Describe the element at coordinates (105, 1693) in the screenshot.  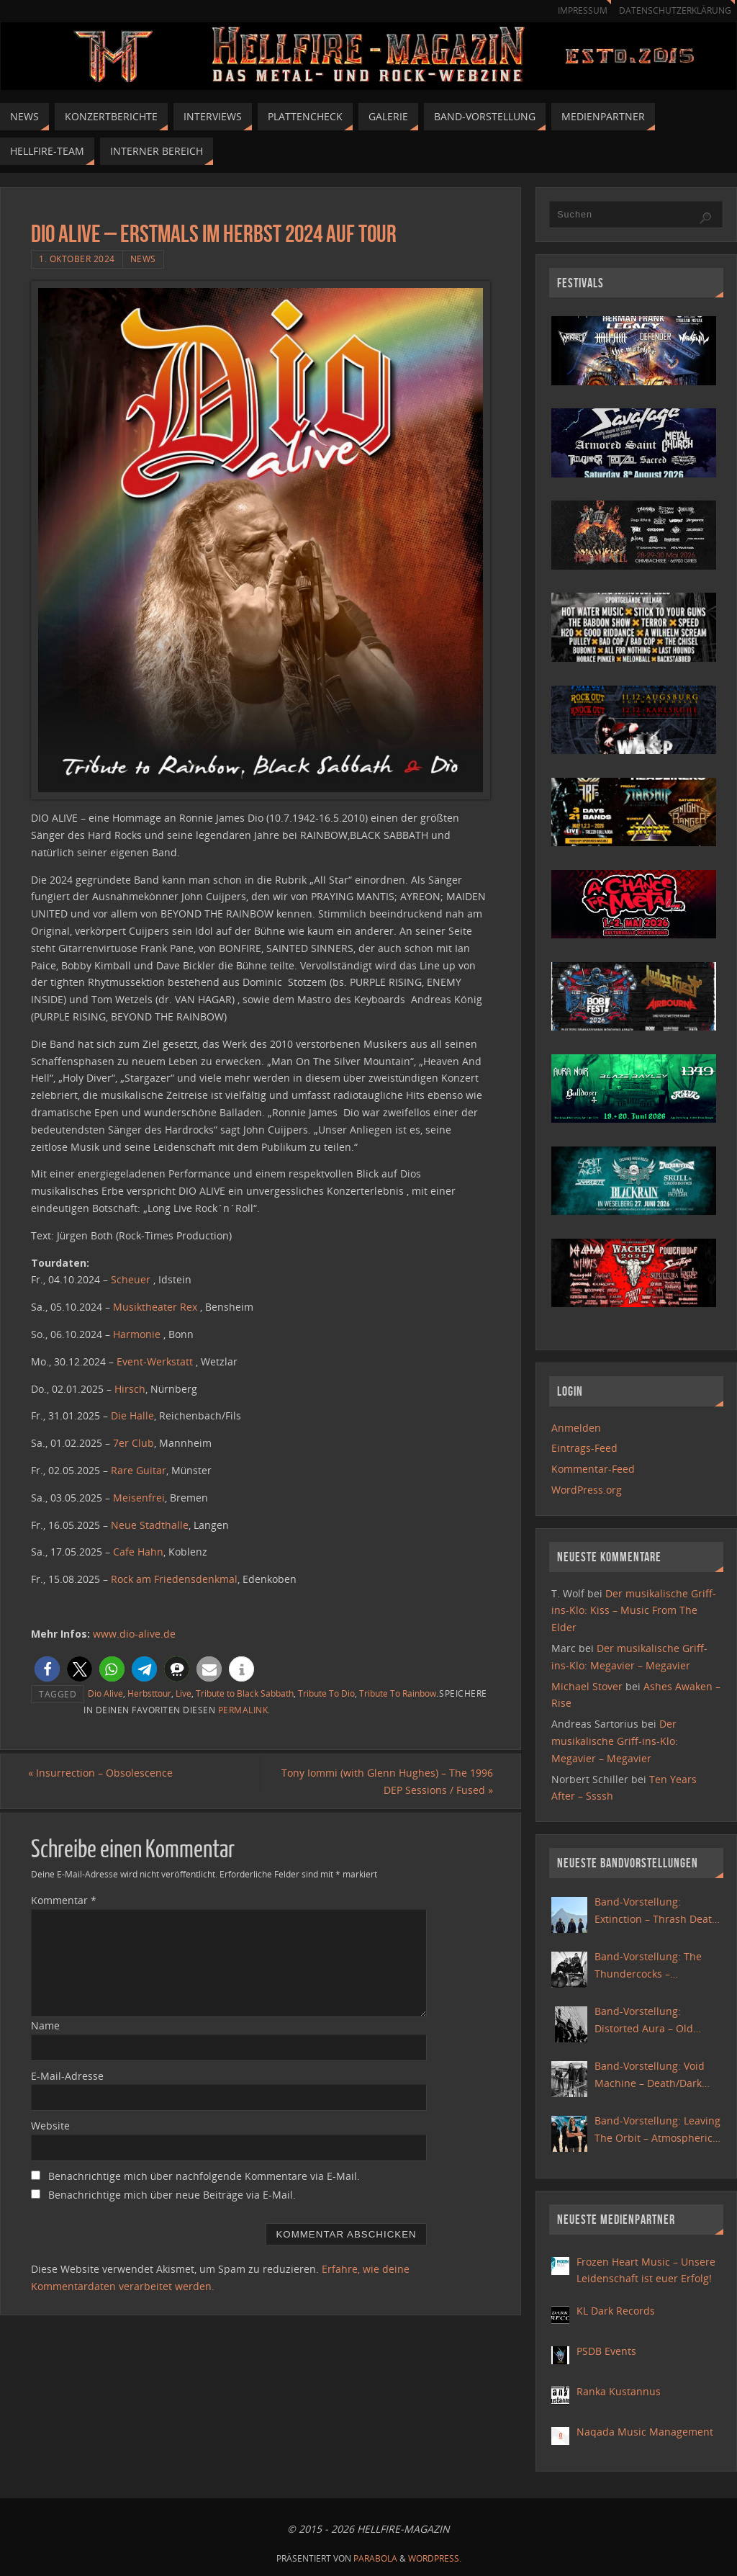
I see `Dio Alive` at that location.